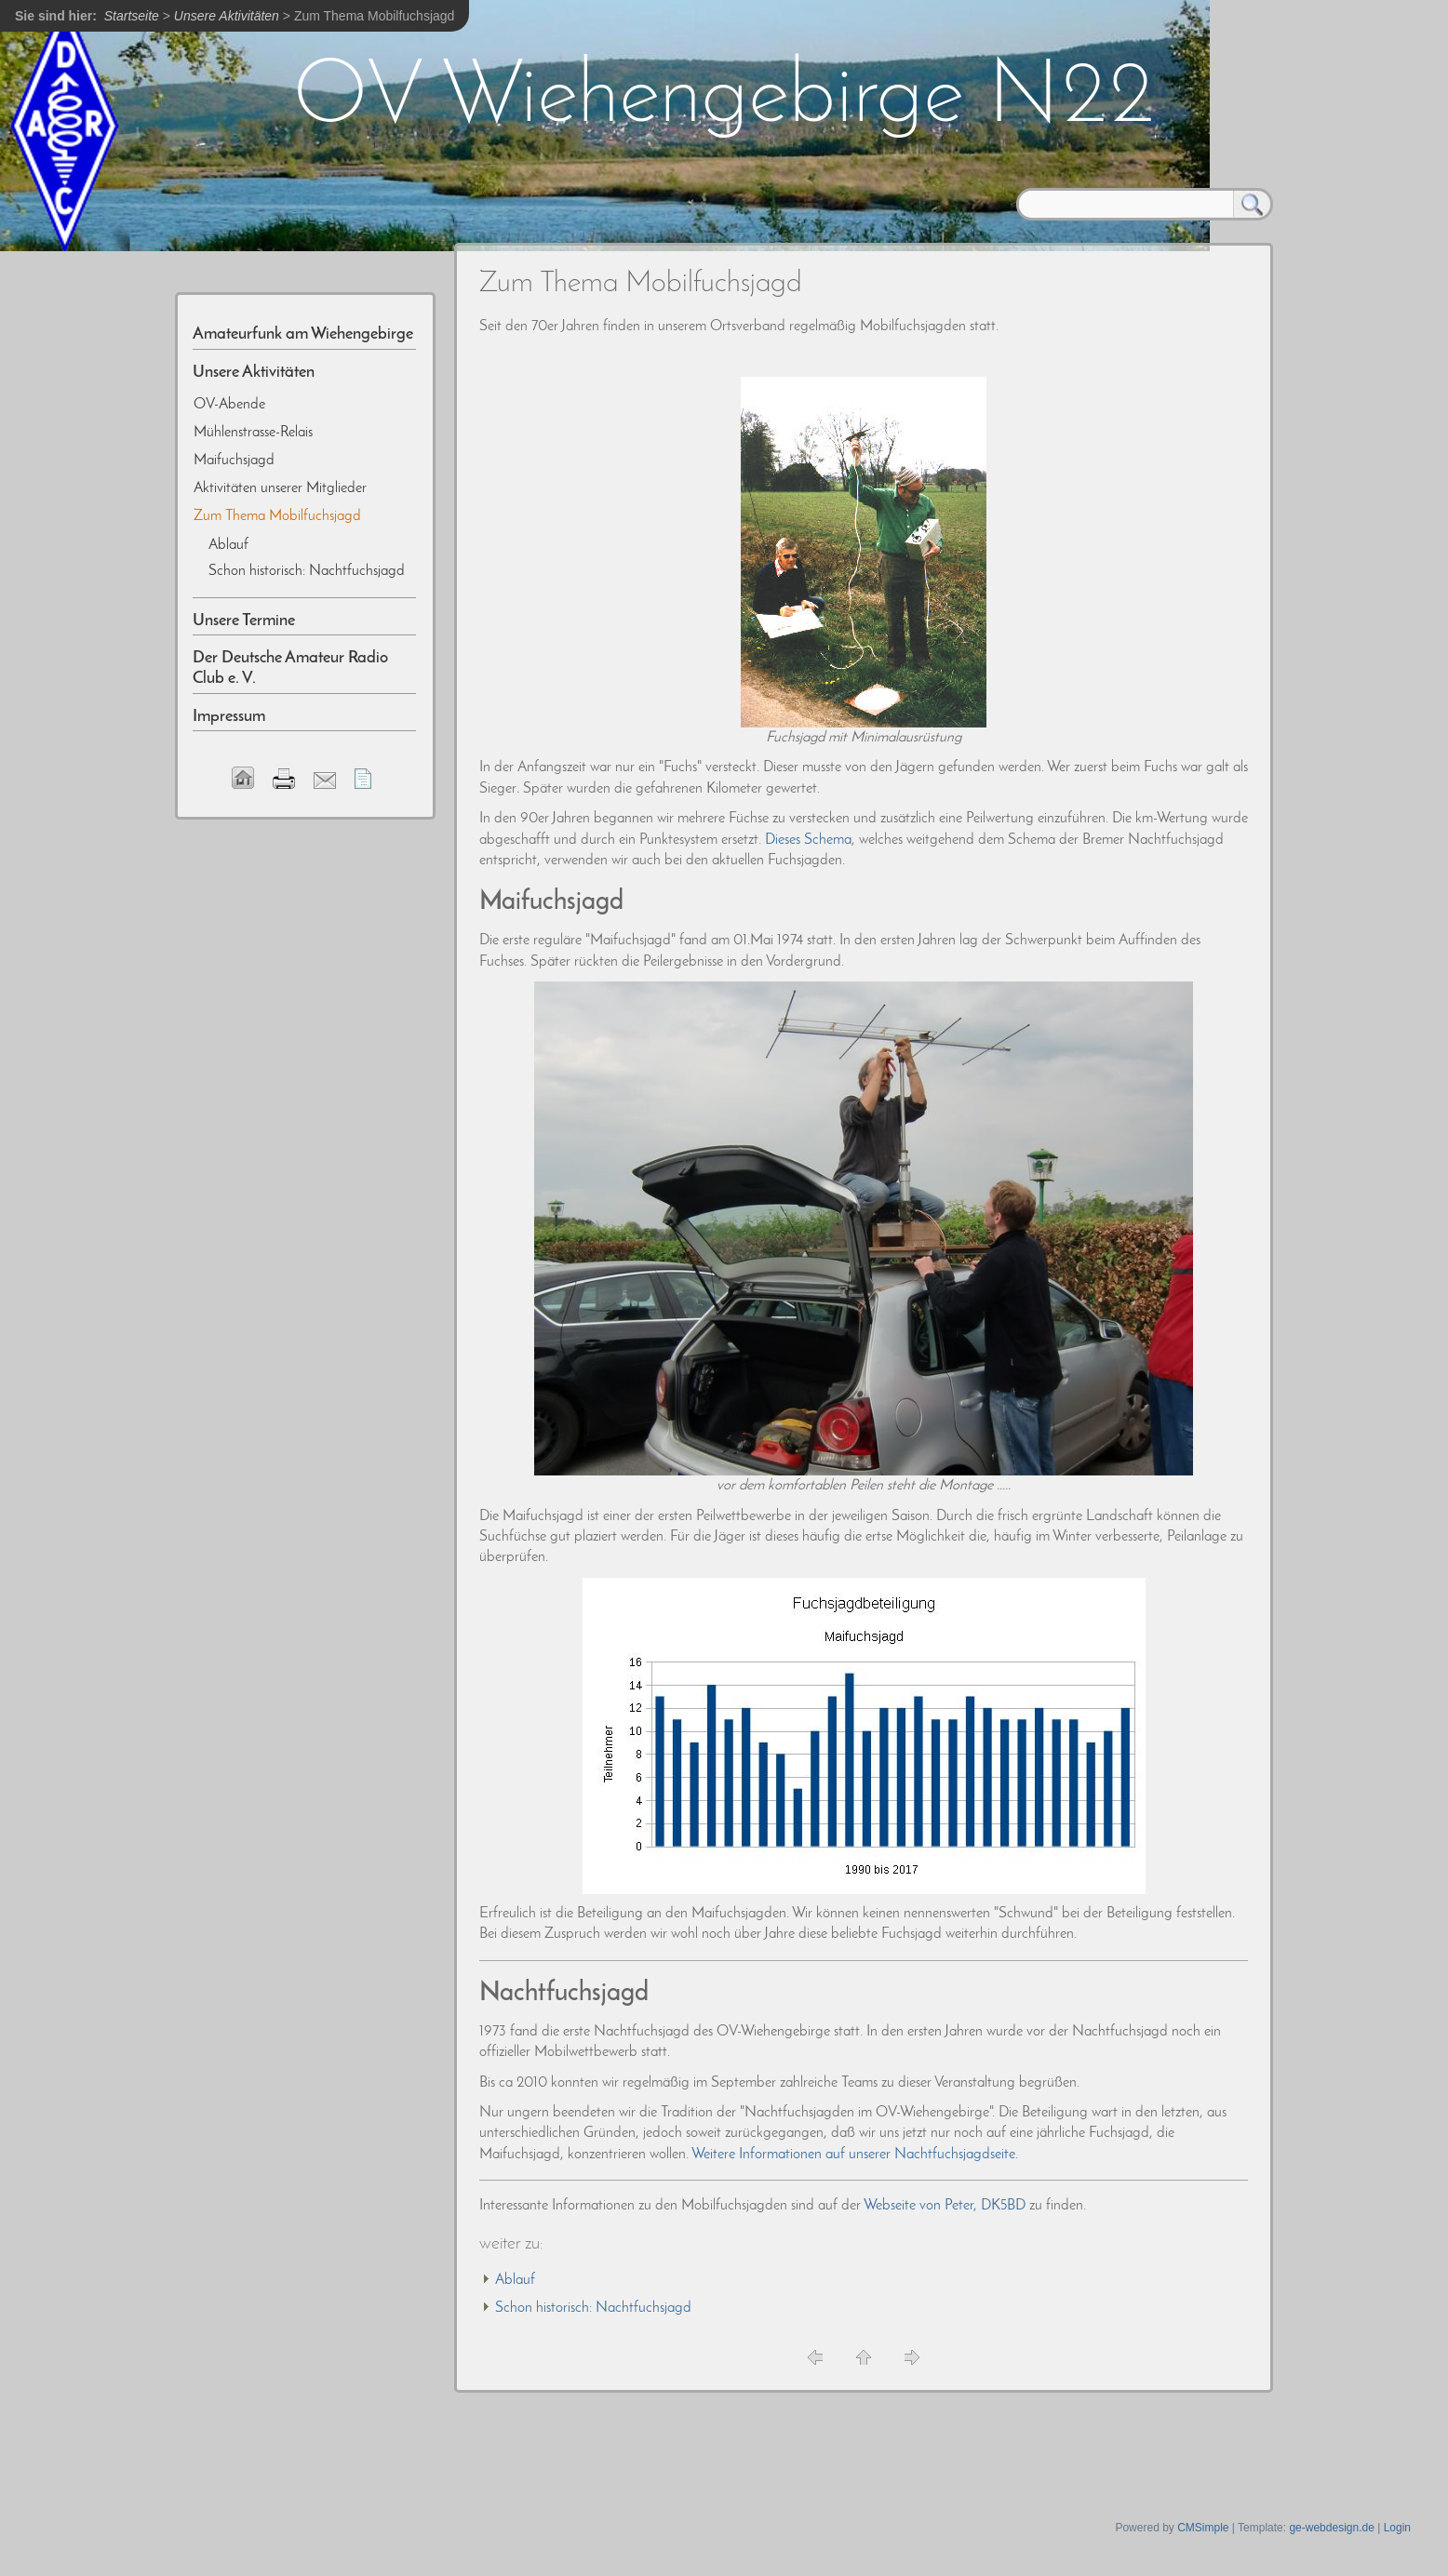  What do you see at coordinates (244, 621) in the screenshot?
I see `Unsere Termine` at bounding box center [244, 621].